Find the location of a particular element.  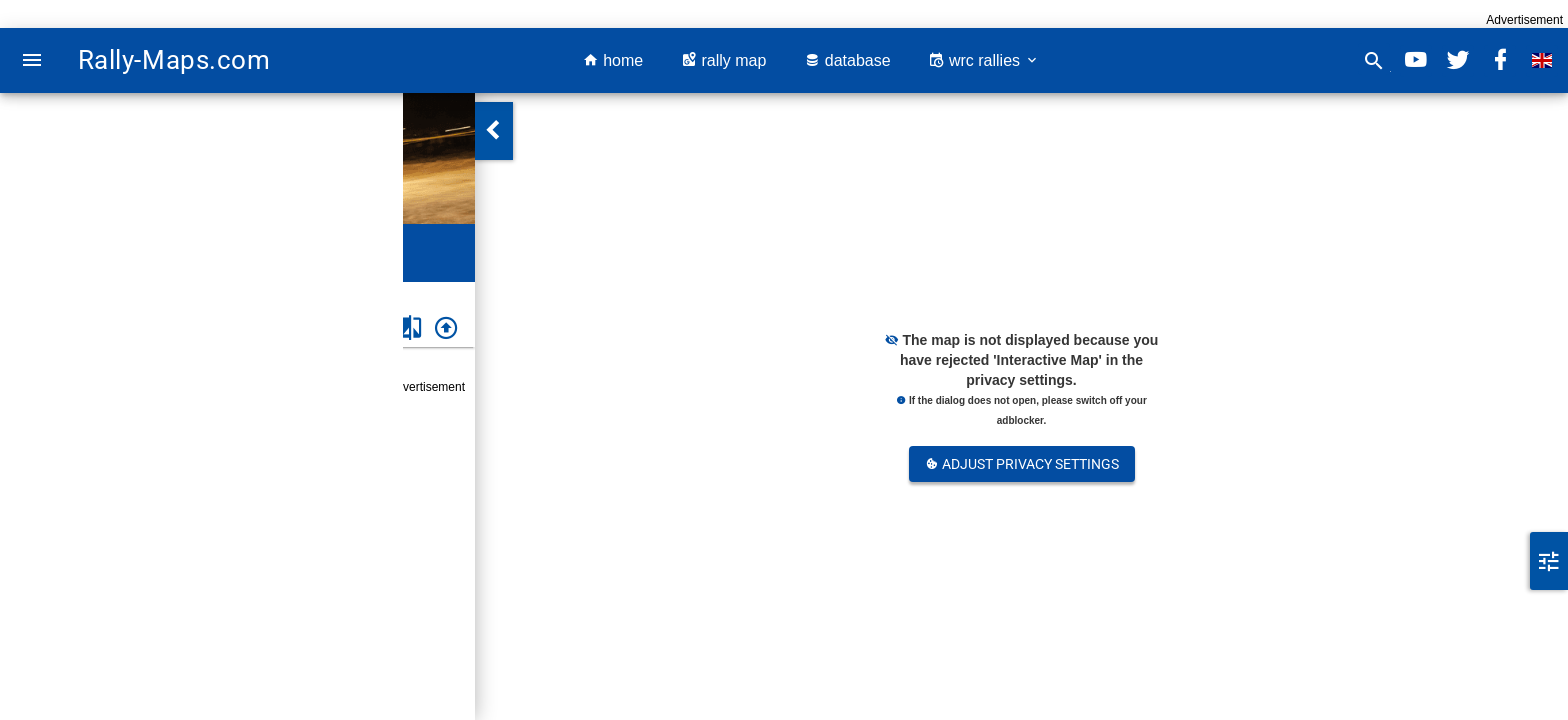

Greece is located at coordinates (90, 295).